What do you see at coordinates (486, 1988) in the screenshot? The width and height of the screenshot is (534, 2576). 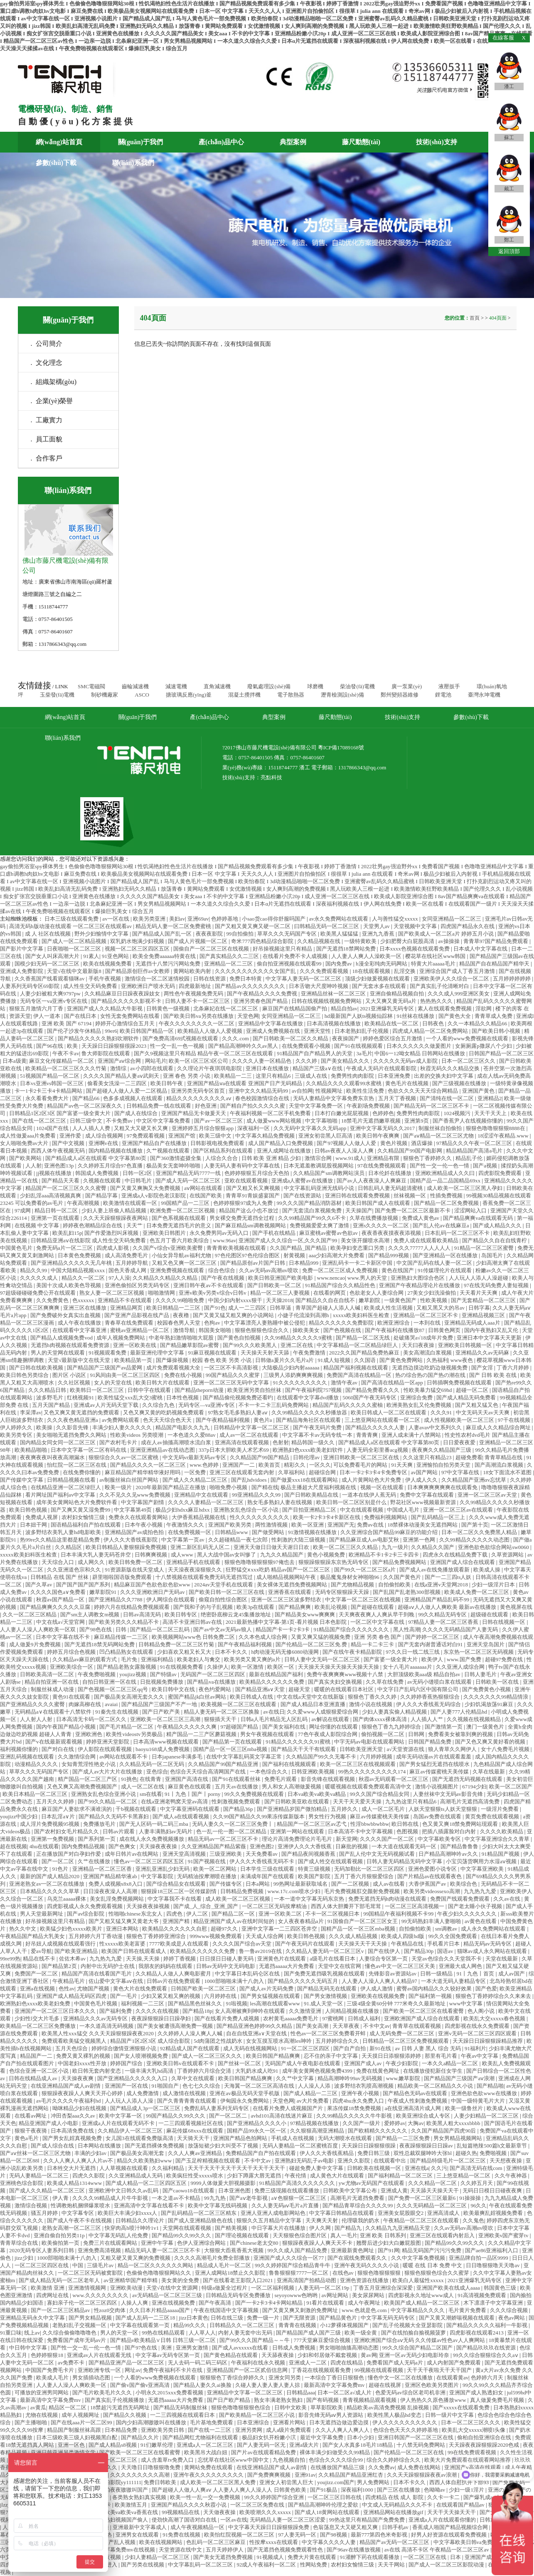 I see `国产色爱` at bounding box center [486, 1988].